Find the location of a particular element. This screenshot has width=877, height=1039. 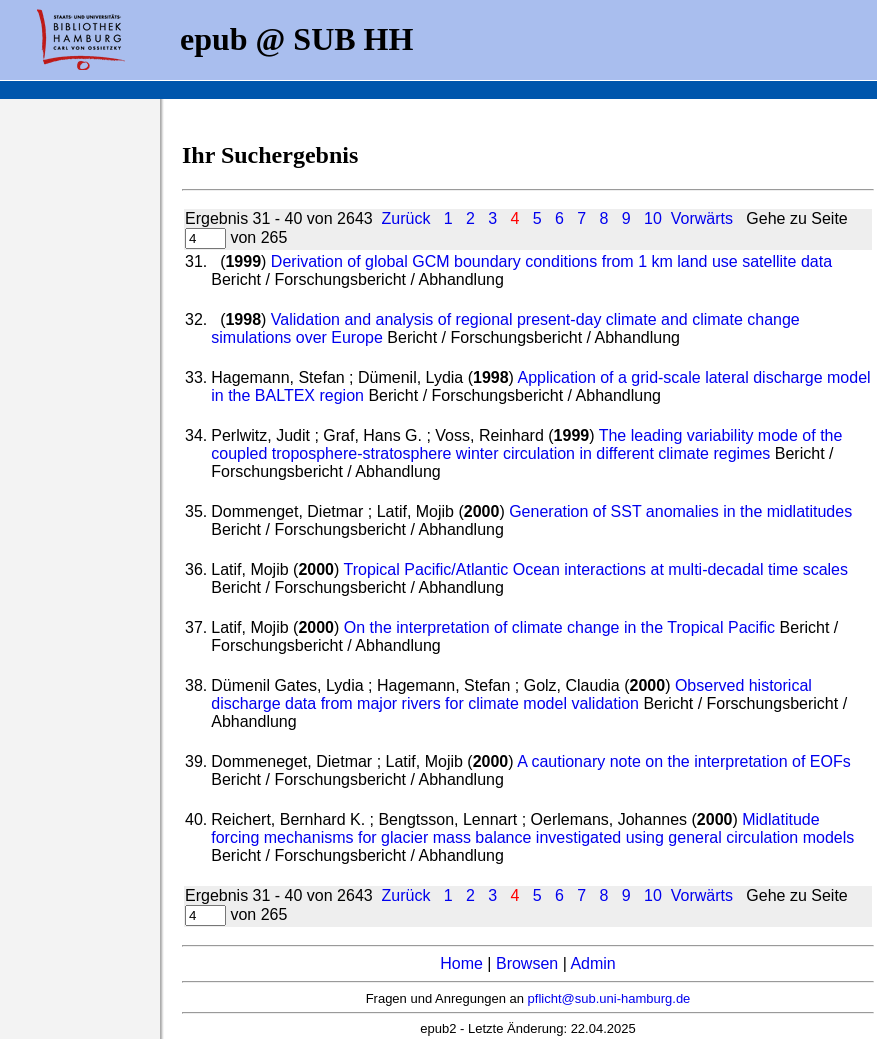

Vorwärts is located at coordinates (702, 218).